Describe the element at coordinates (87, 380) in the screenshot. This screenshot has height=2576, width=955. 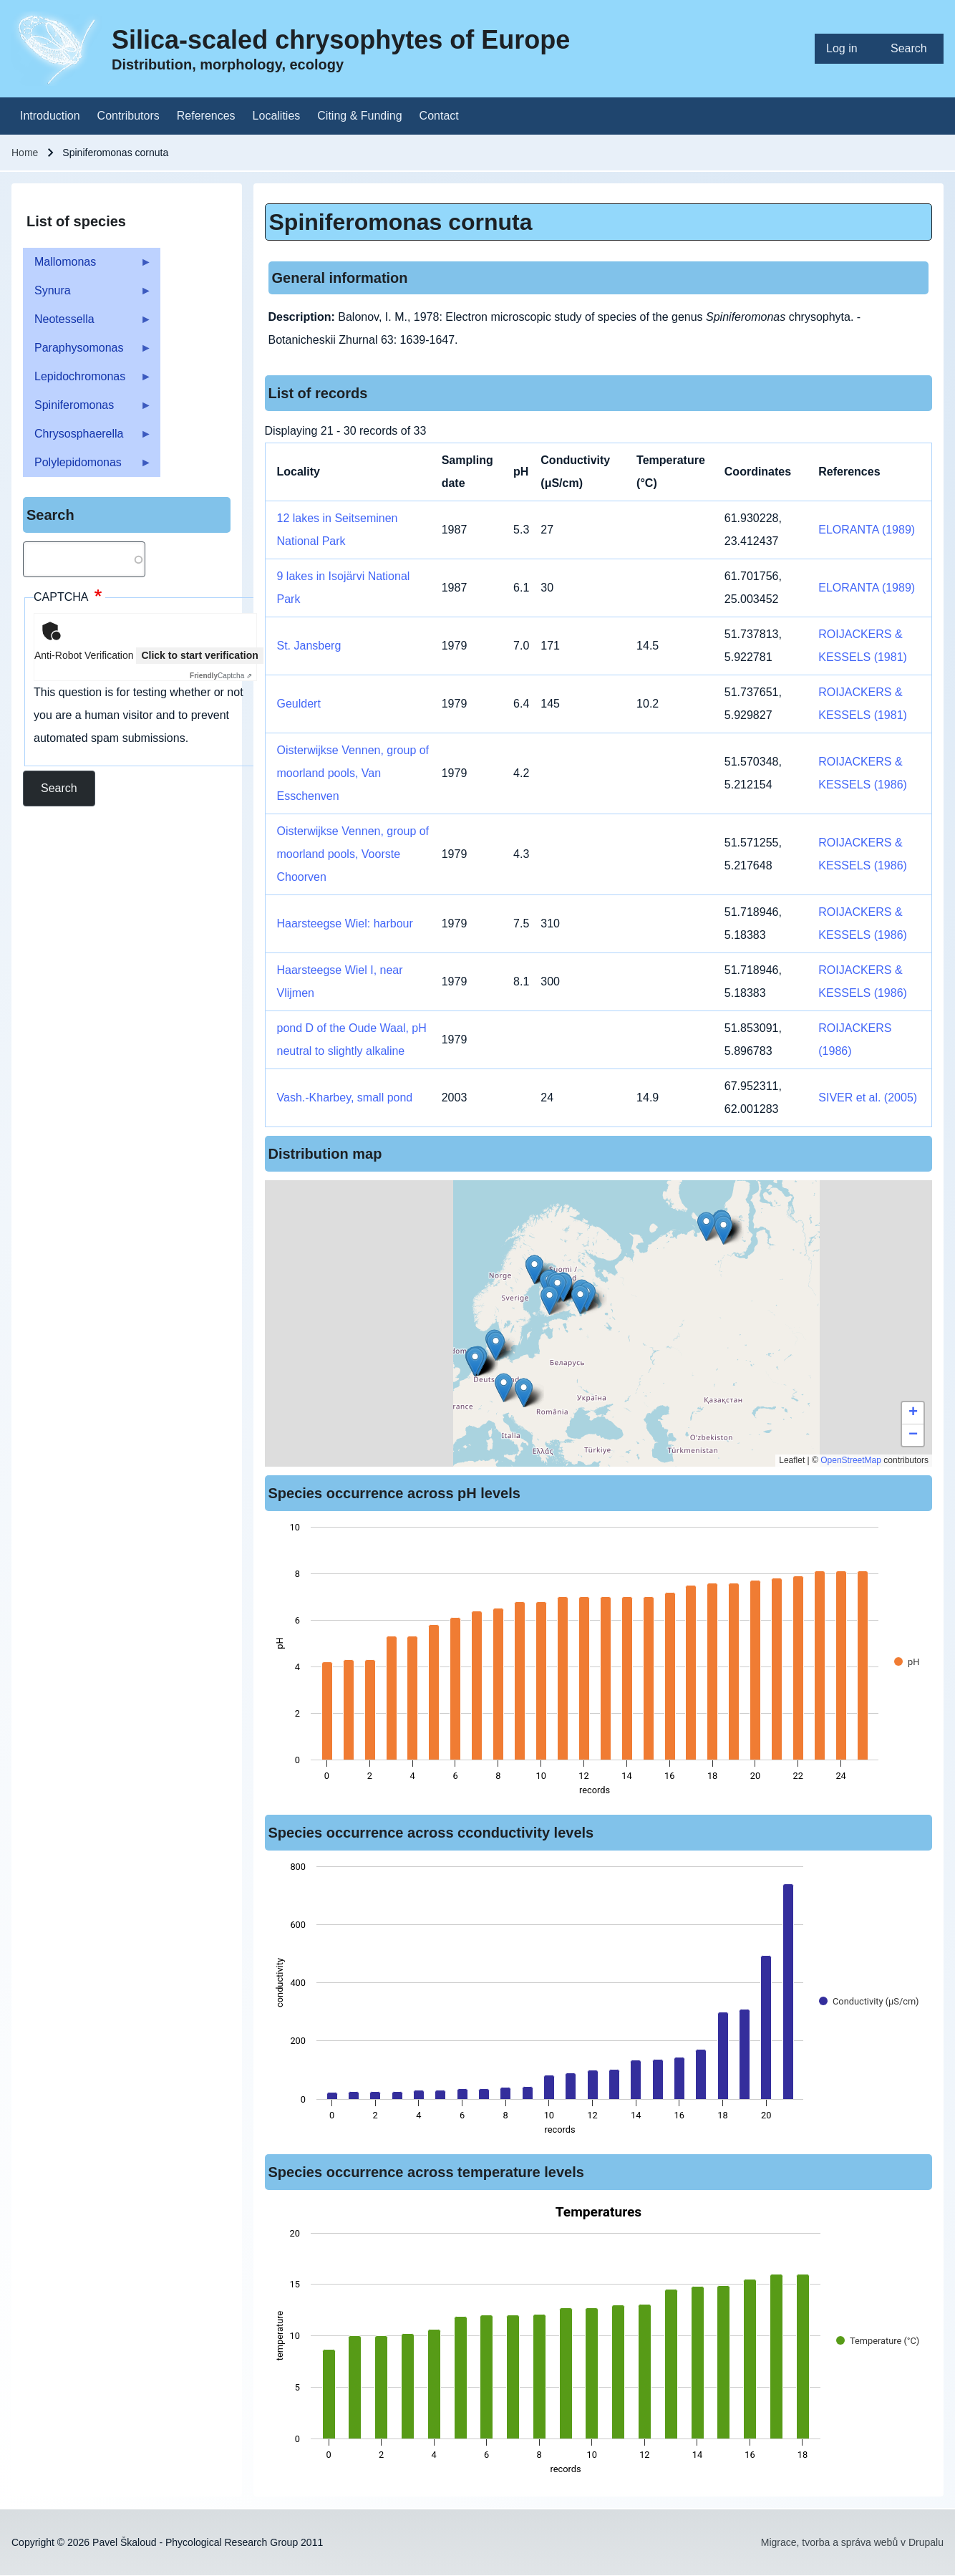
I see `Lepidochromonas [menuitem]` at that location.